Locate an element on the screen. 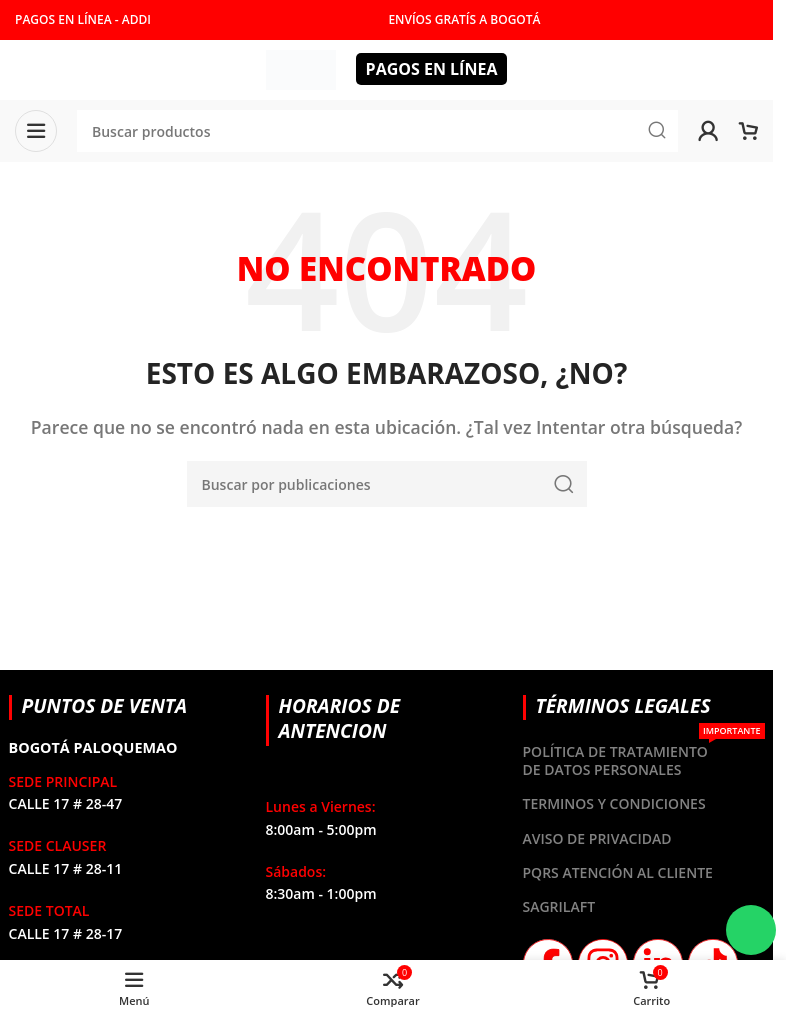 This screenshot has height=1015, width=786. PUNTOS DE VENTA is located at coordinates (105, 705).